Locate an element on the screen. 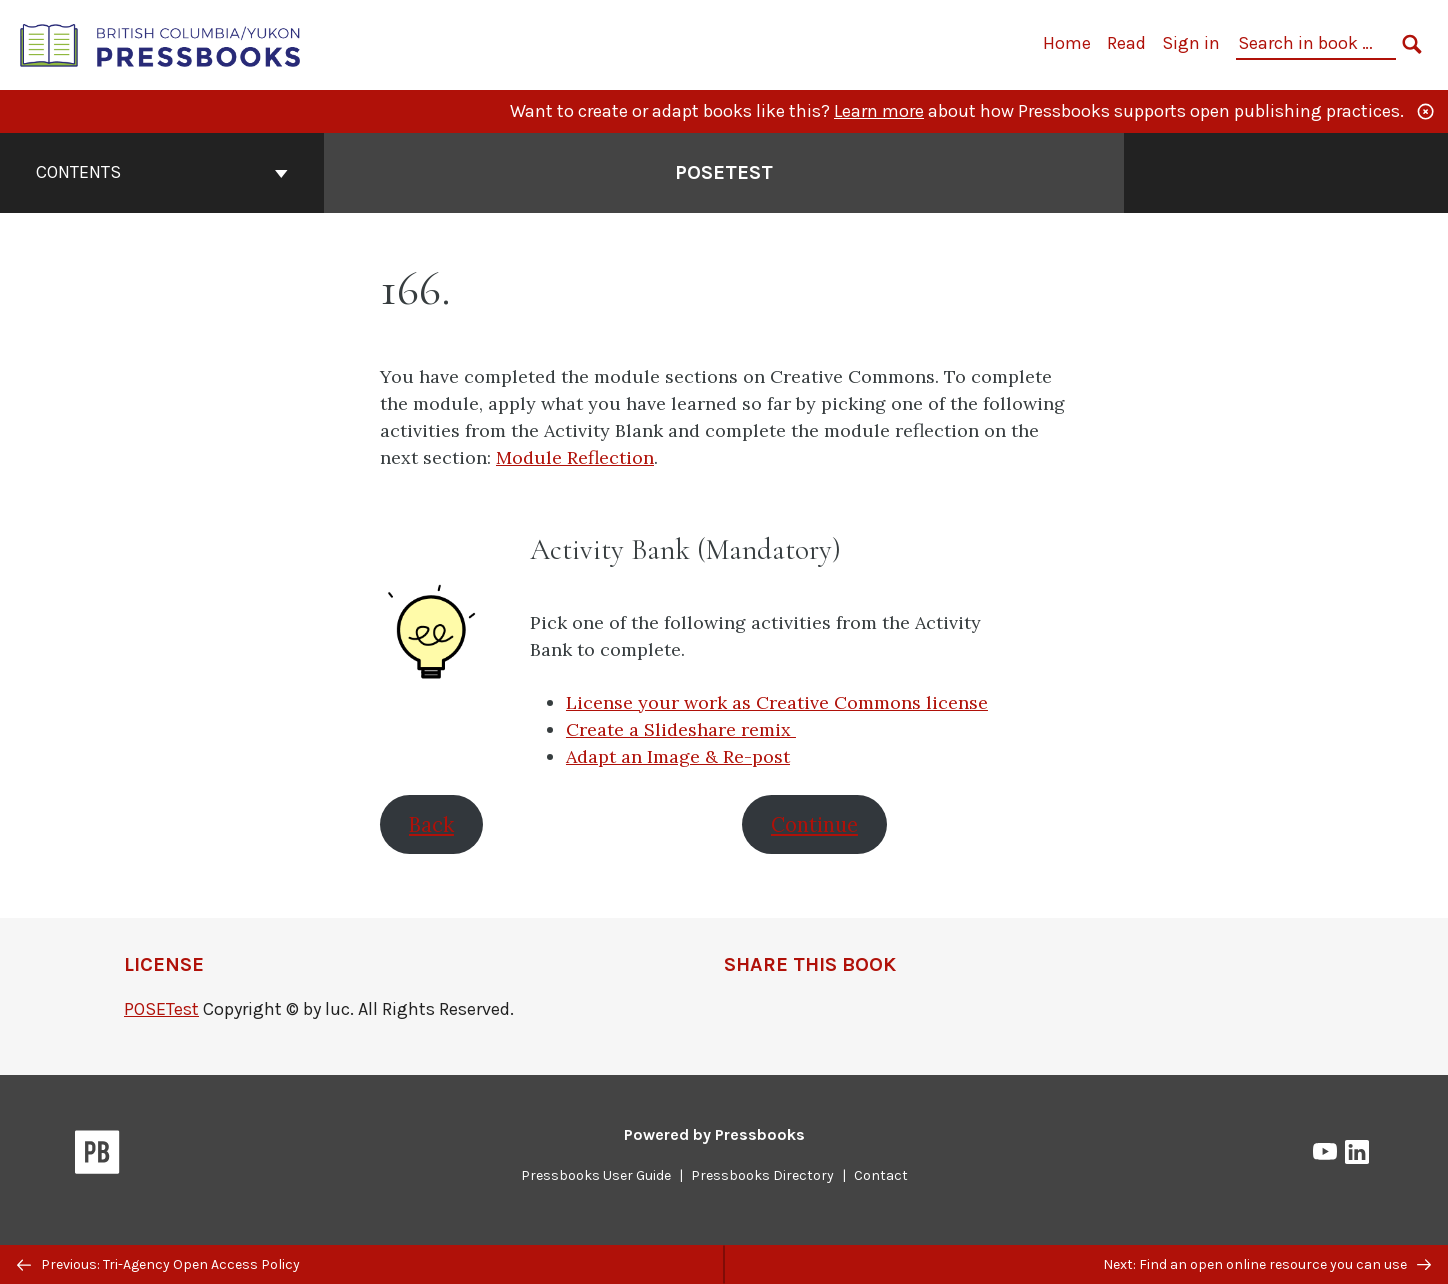 This screenshot has height=1284, width=1448. Contact is located at coordinates (881, 1175).